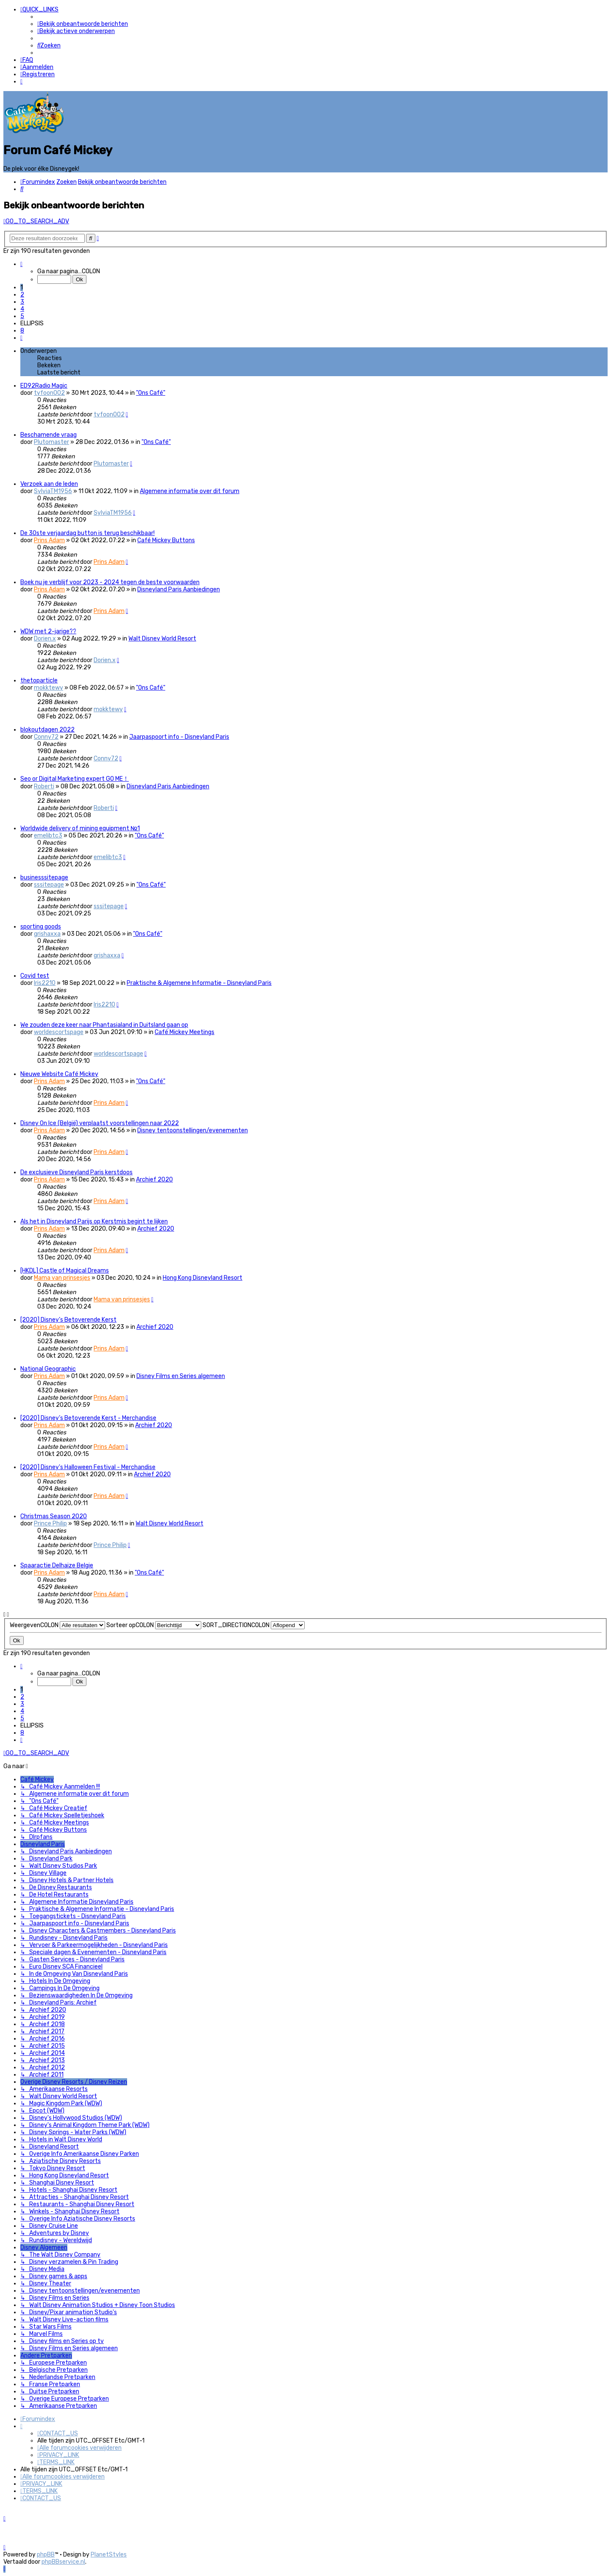 Image resolution: width=611 pixels, height=2576 pixels. What do you see at coordinates (39, 680) in the screenshot?
I see `thetoparticle` at bounding box center [39, 680].